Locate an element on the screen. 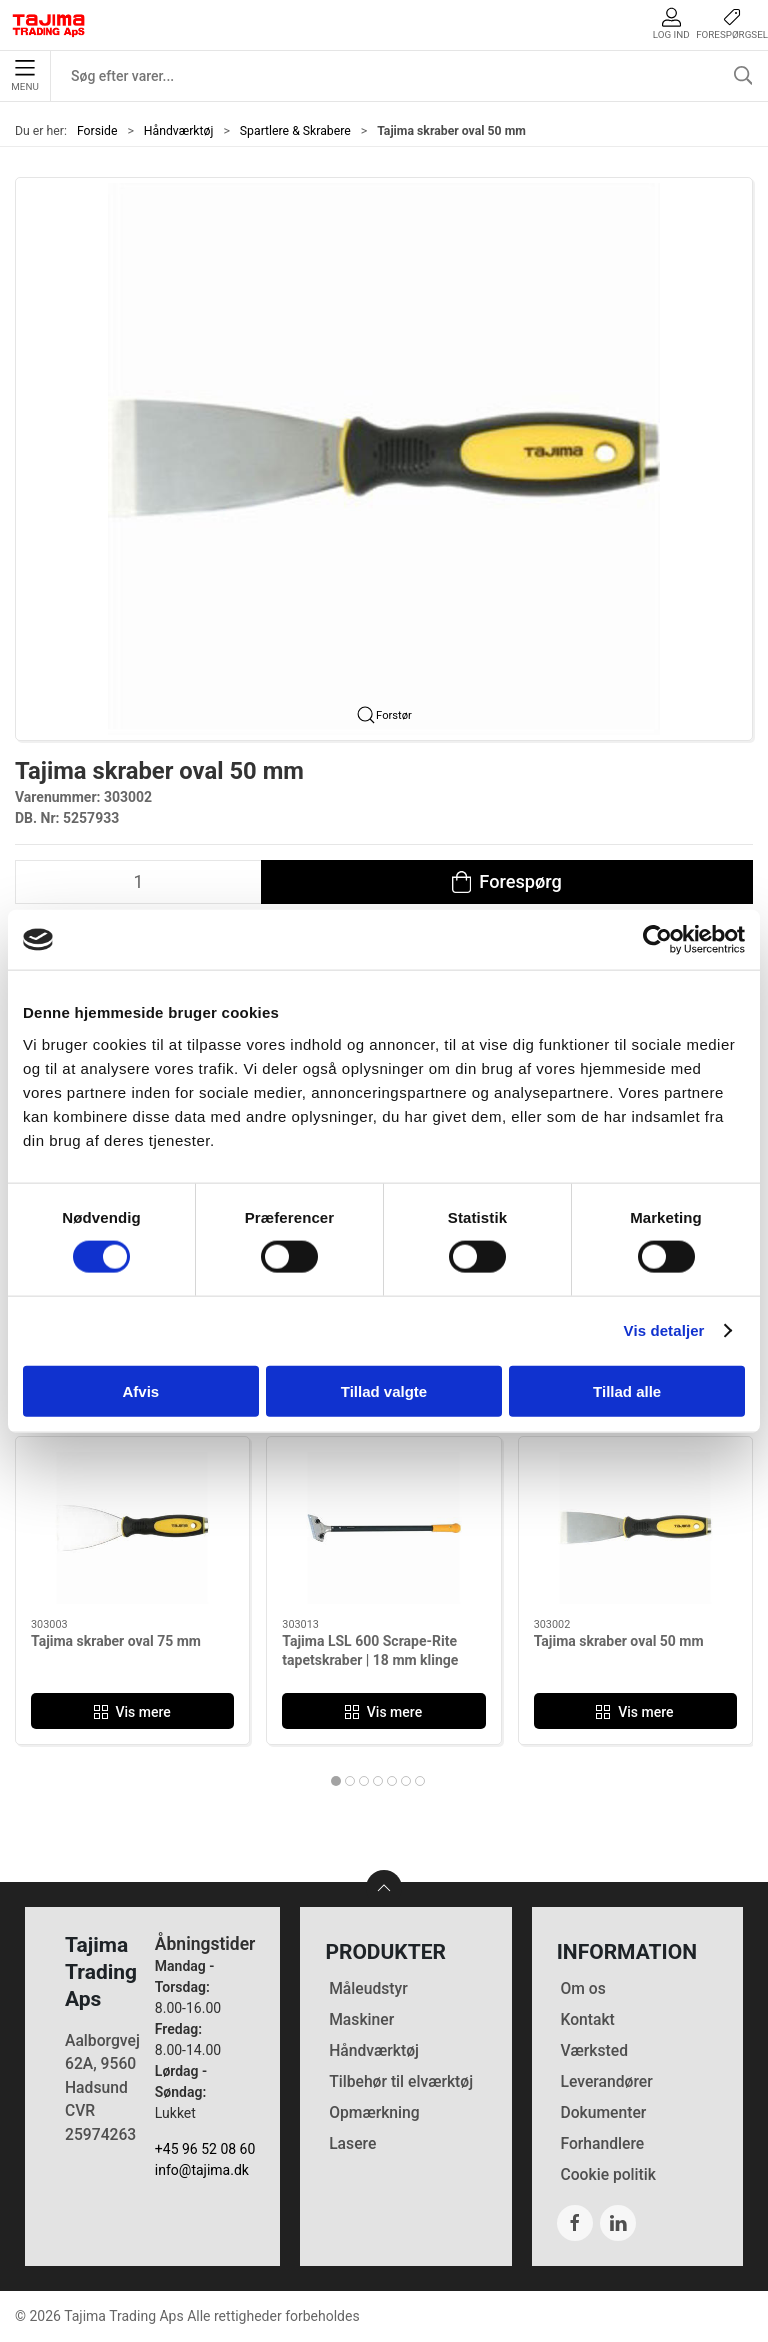 Image resolution: width=768 pixels, height=2342 pixels. Måleudstyr is located at coordinates (368, 1988).